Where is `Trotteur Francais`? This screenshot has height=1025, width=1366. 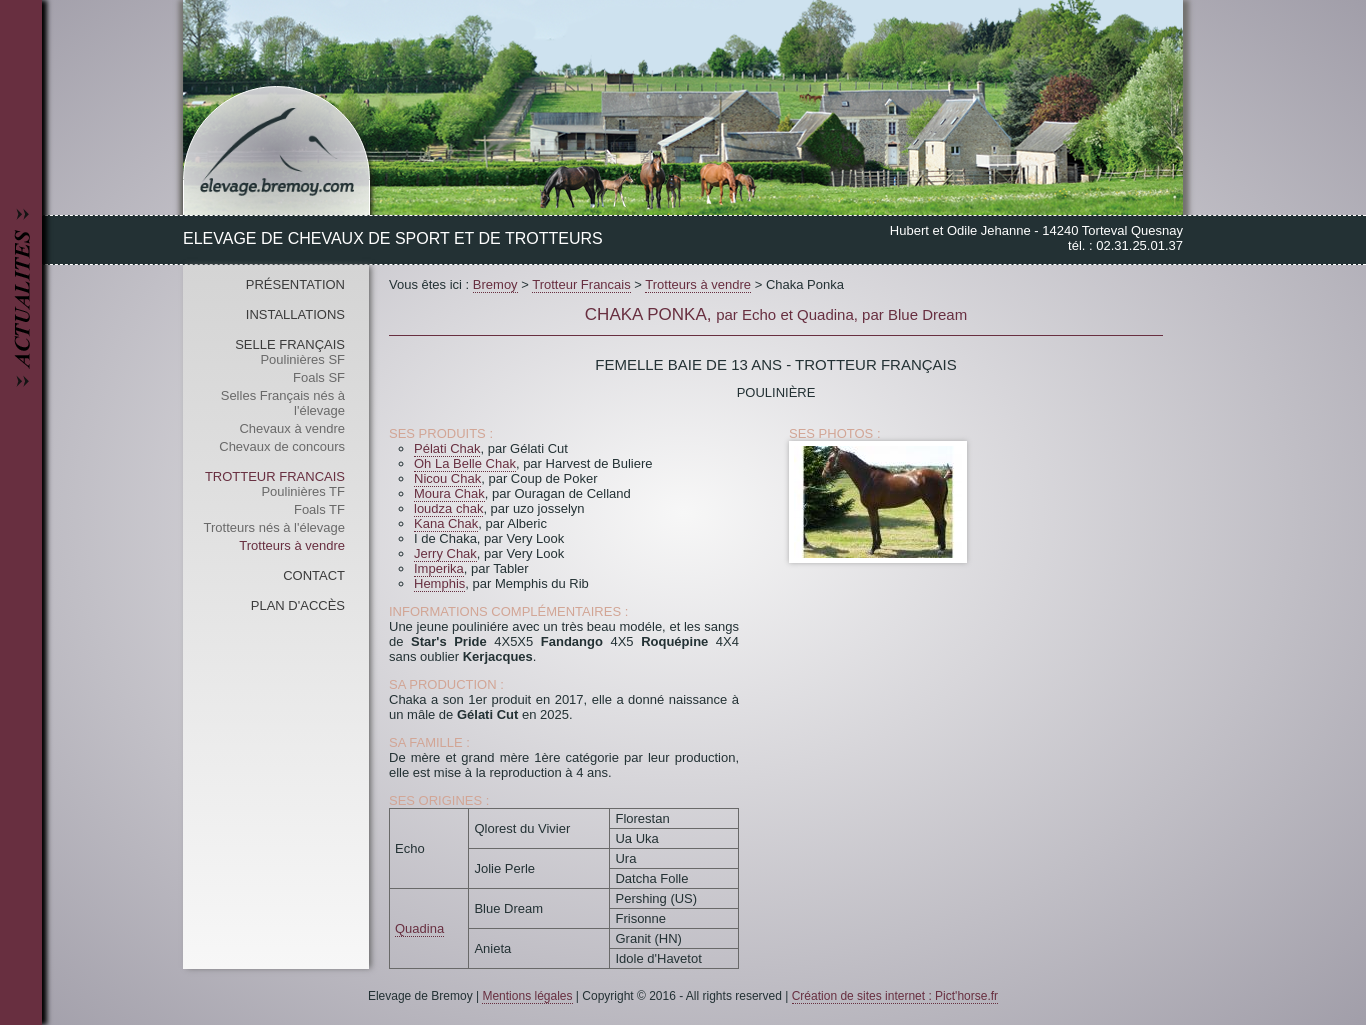 Trotteur Francais is located at coordinates (275, 476).